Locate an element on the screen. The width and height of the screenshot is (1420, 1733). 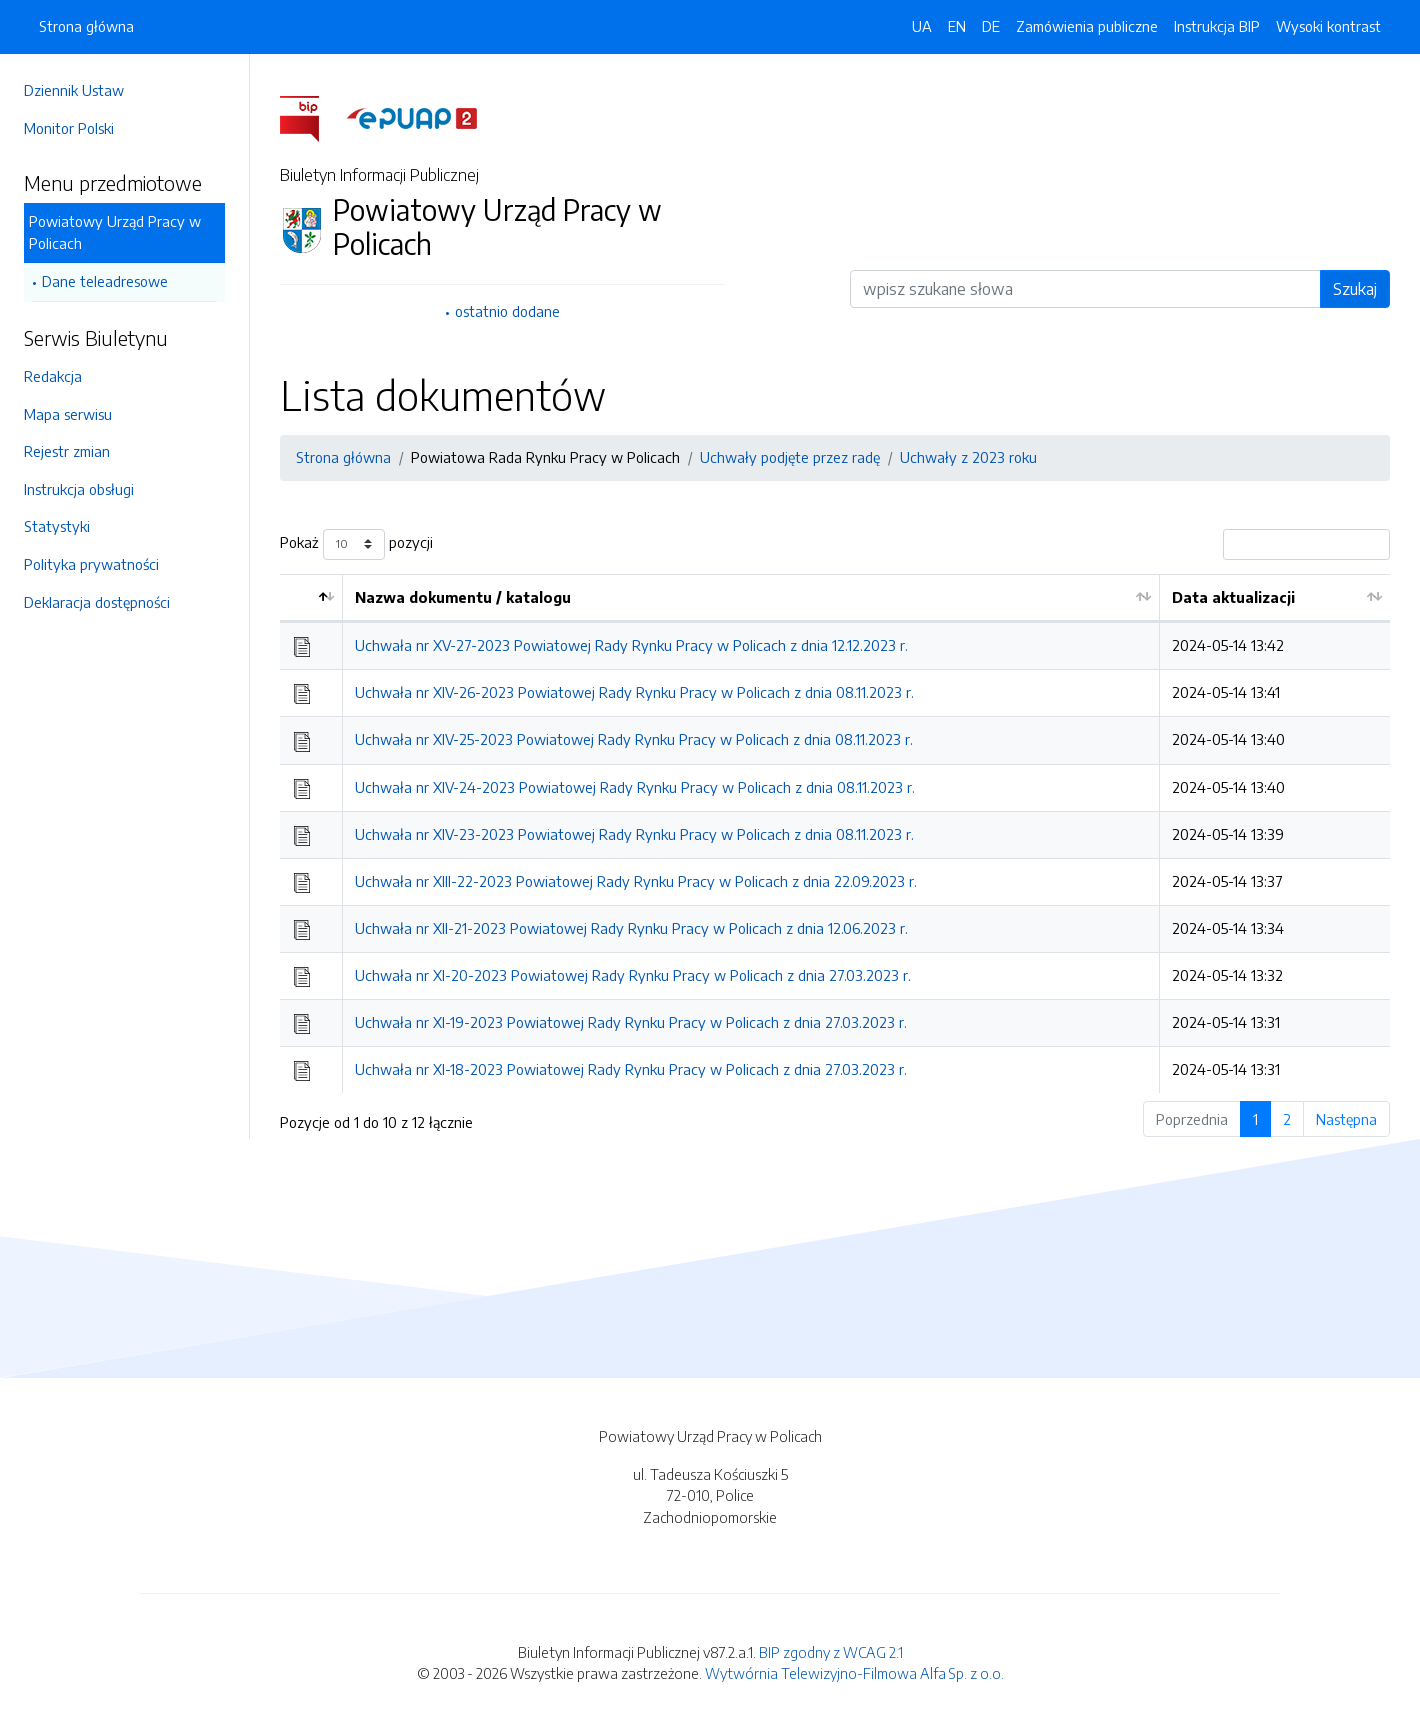
Statystyki is located at coordinates (57, 526).